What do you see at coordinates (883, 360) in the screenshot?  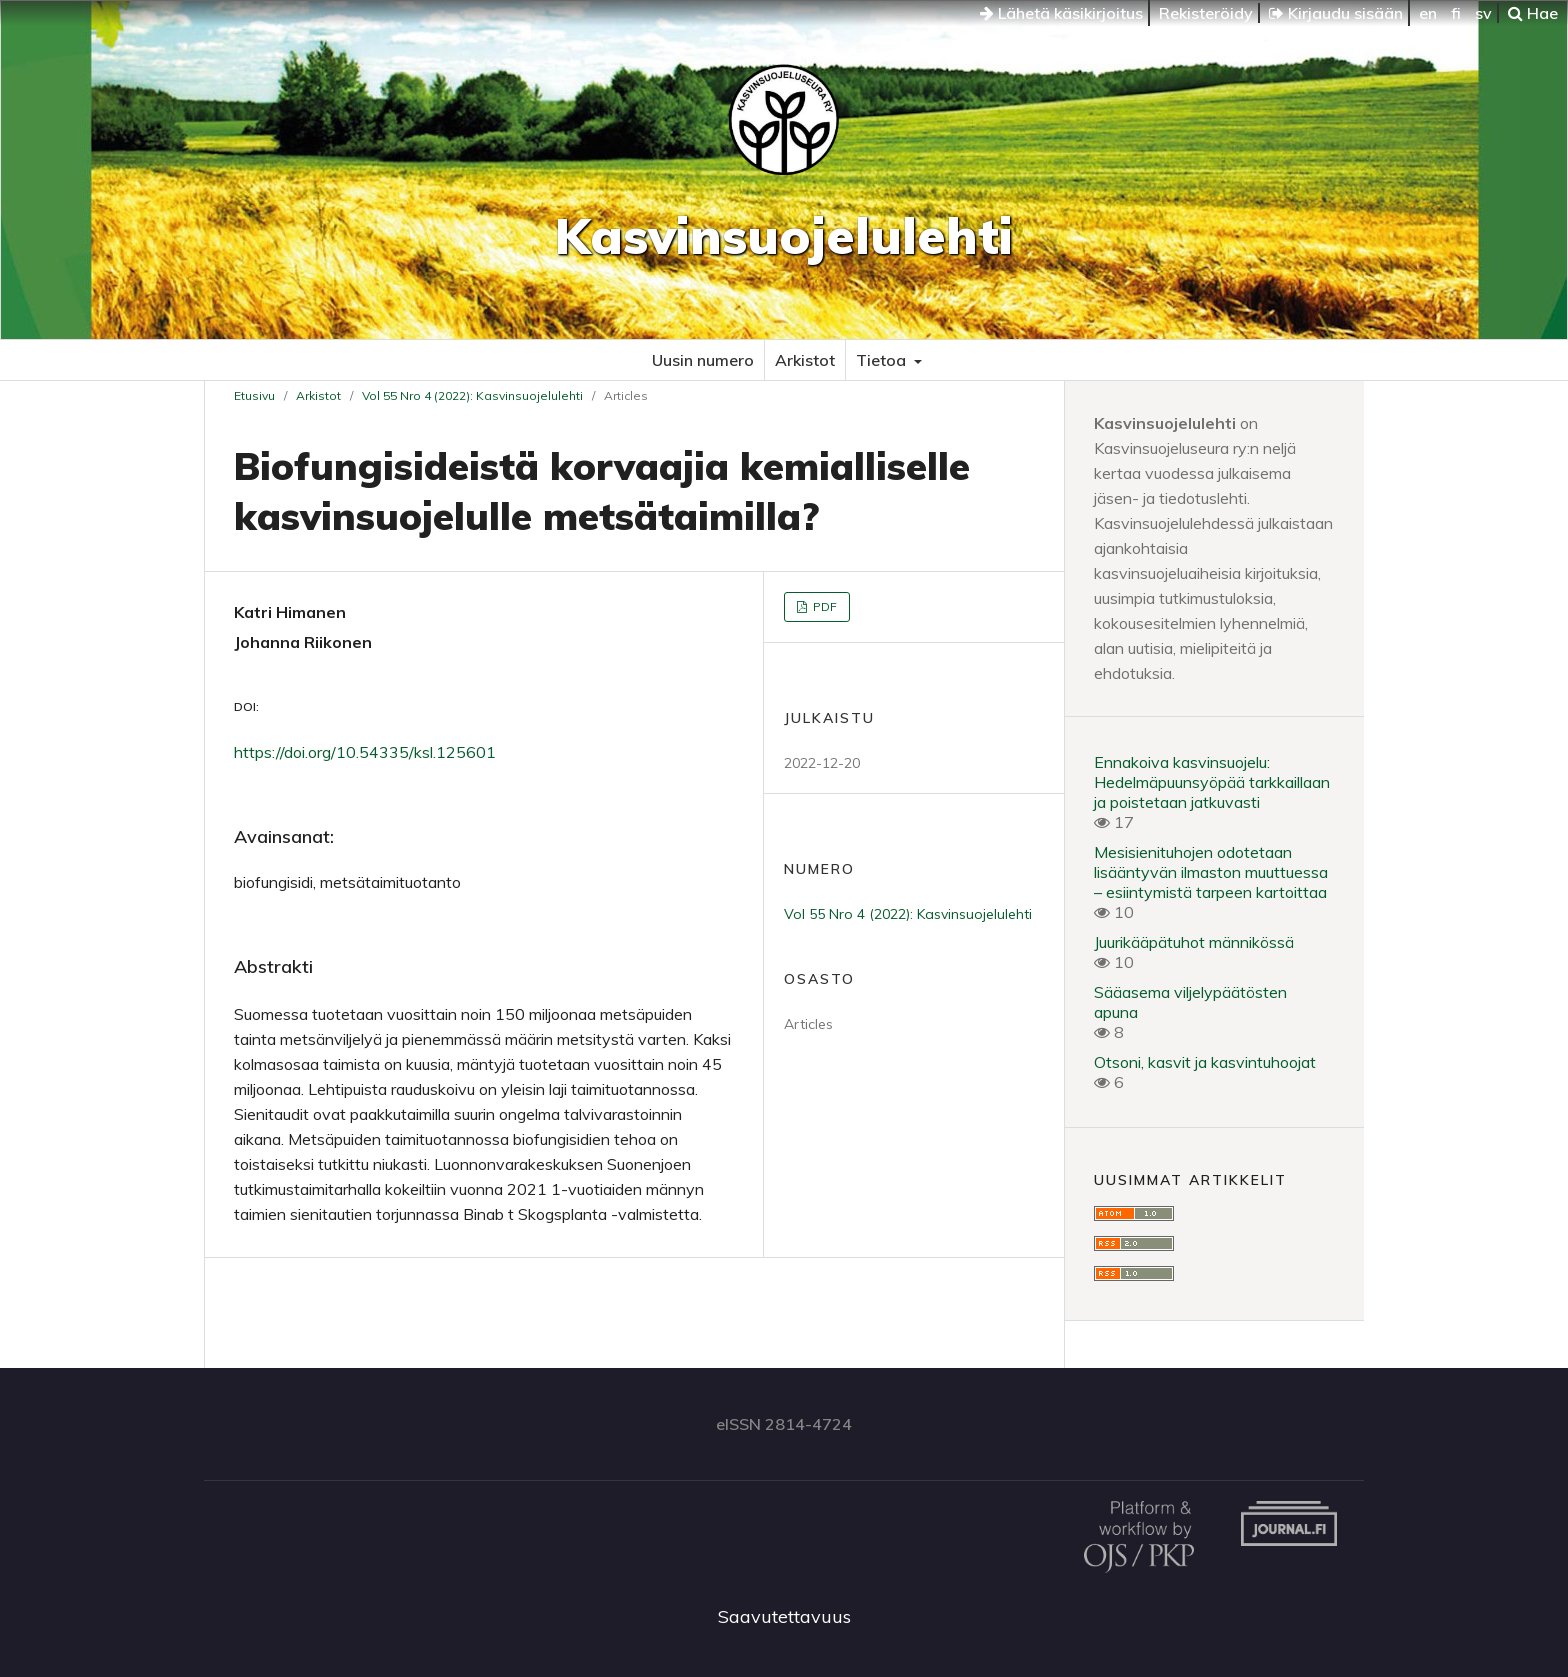 I see `Tietoa` at bounding box center [883, 360].